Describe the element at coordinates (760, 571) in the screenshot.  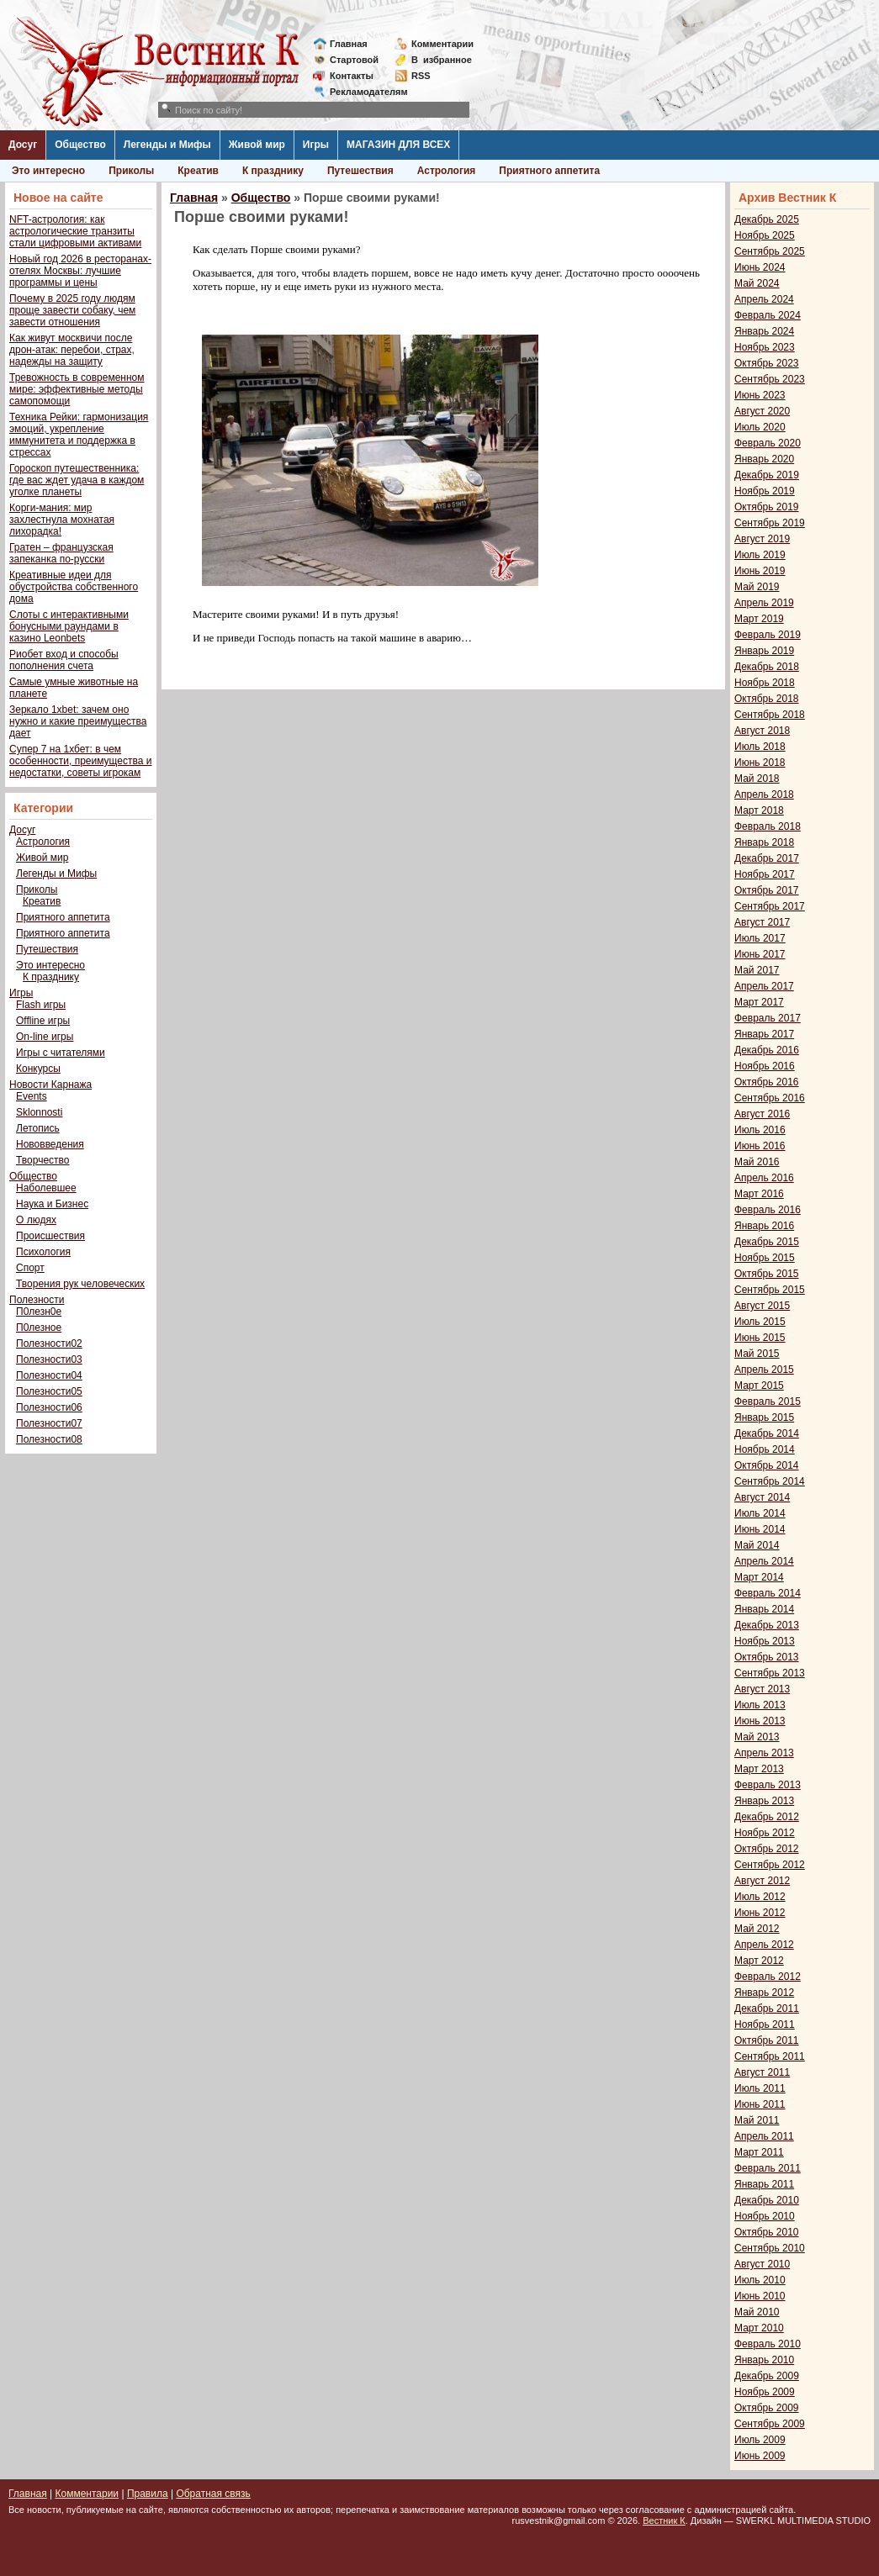
I see `Июнь 2019` at that location.